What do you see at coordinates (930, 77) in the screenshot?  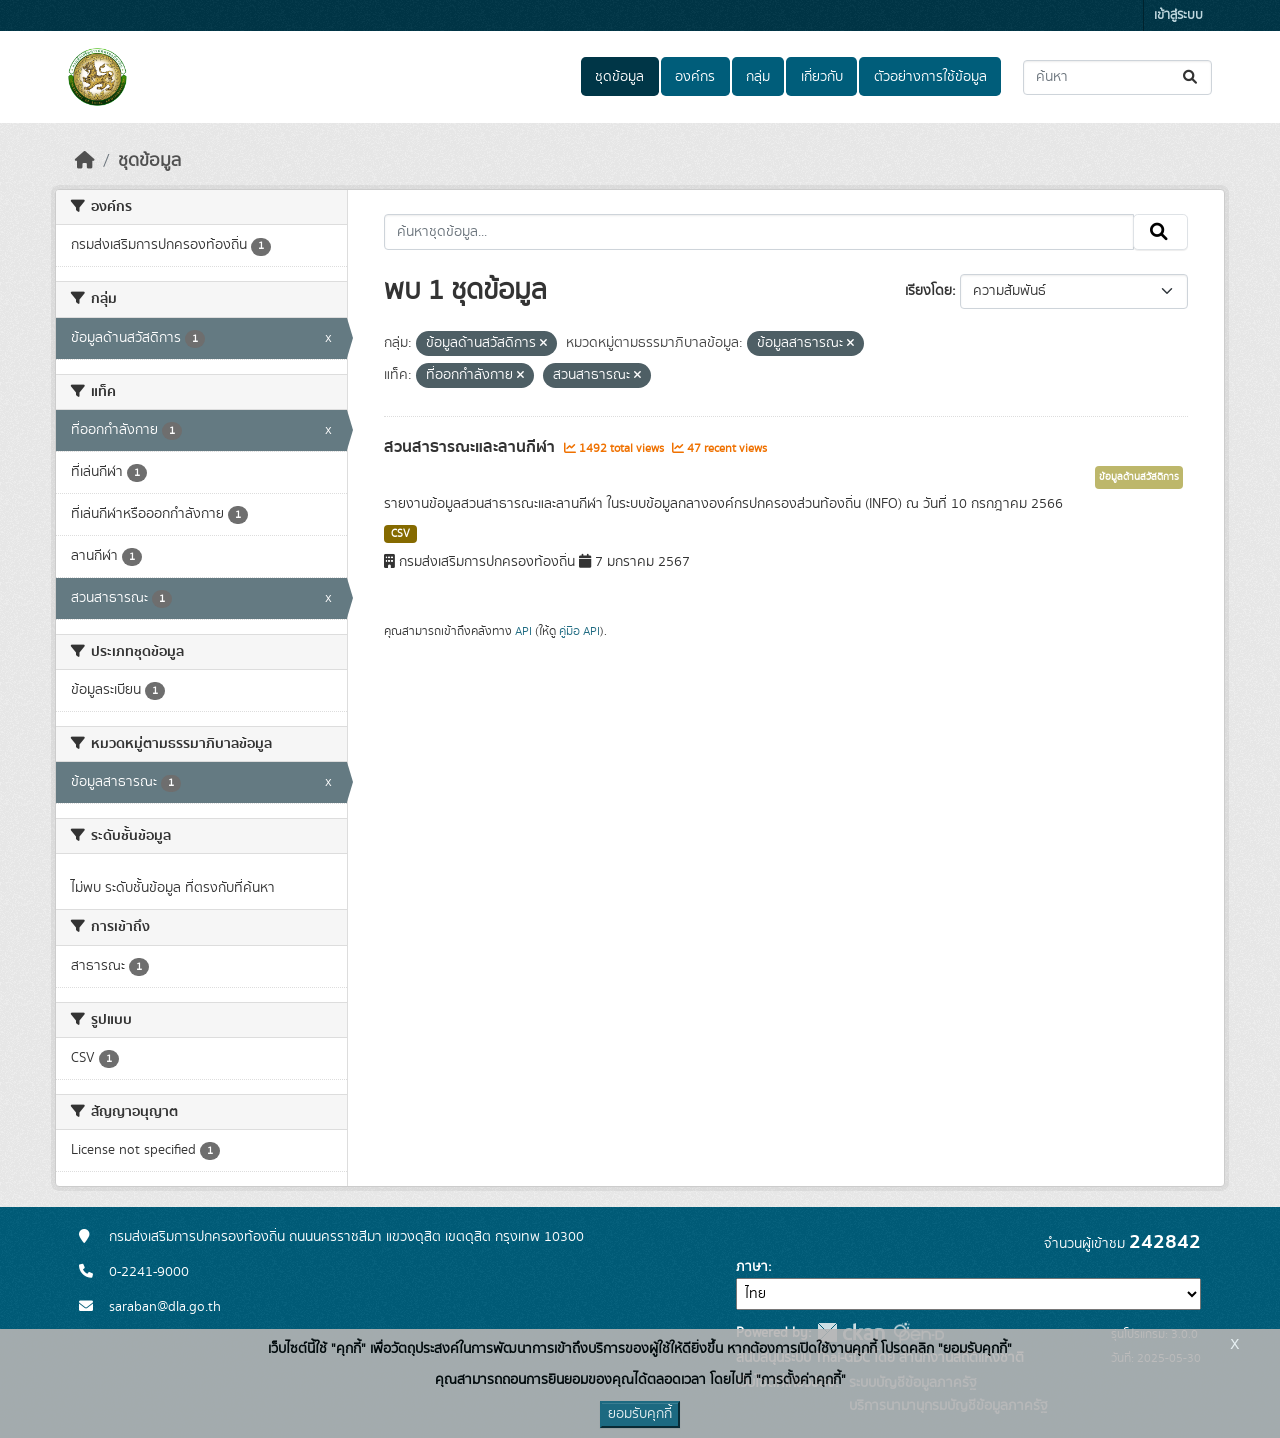 I see `ตัวอย่างการใช้ข้อมูล` at bounding box center [930, 77].